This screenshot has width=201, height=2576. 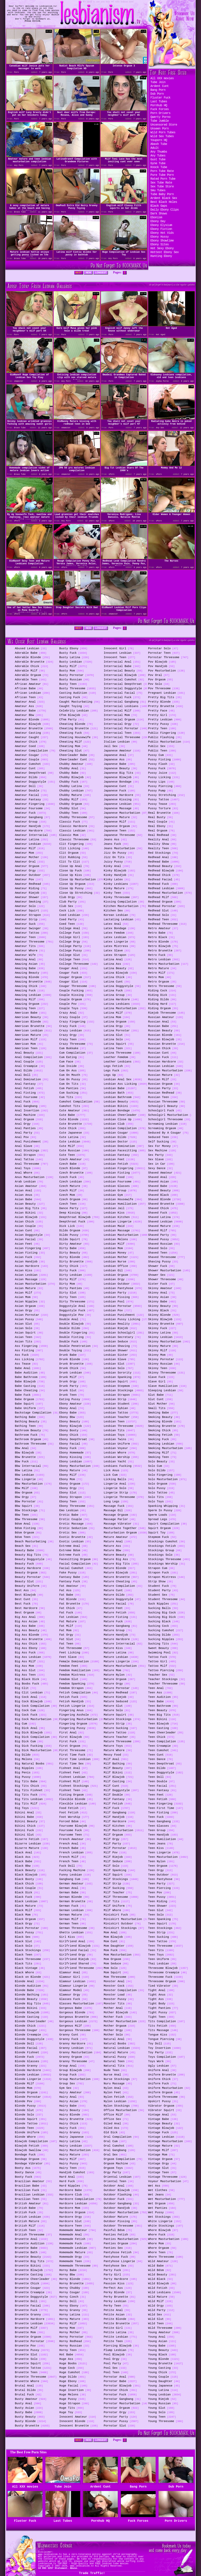 I want to click on Anal Strapon, so click(x=25, y=1155).